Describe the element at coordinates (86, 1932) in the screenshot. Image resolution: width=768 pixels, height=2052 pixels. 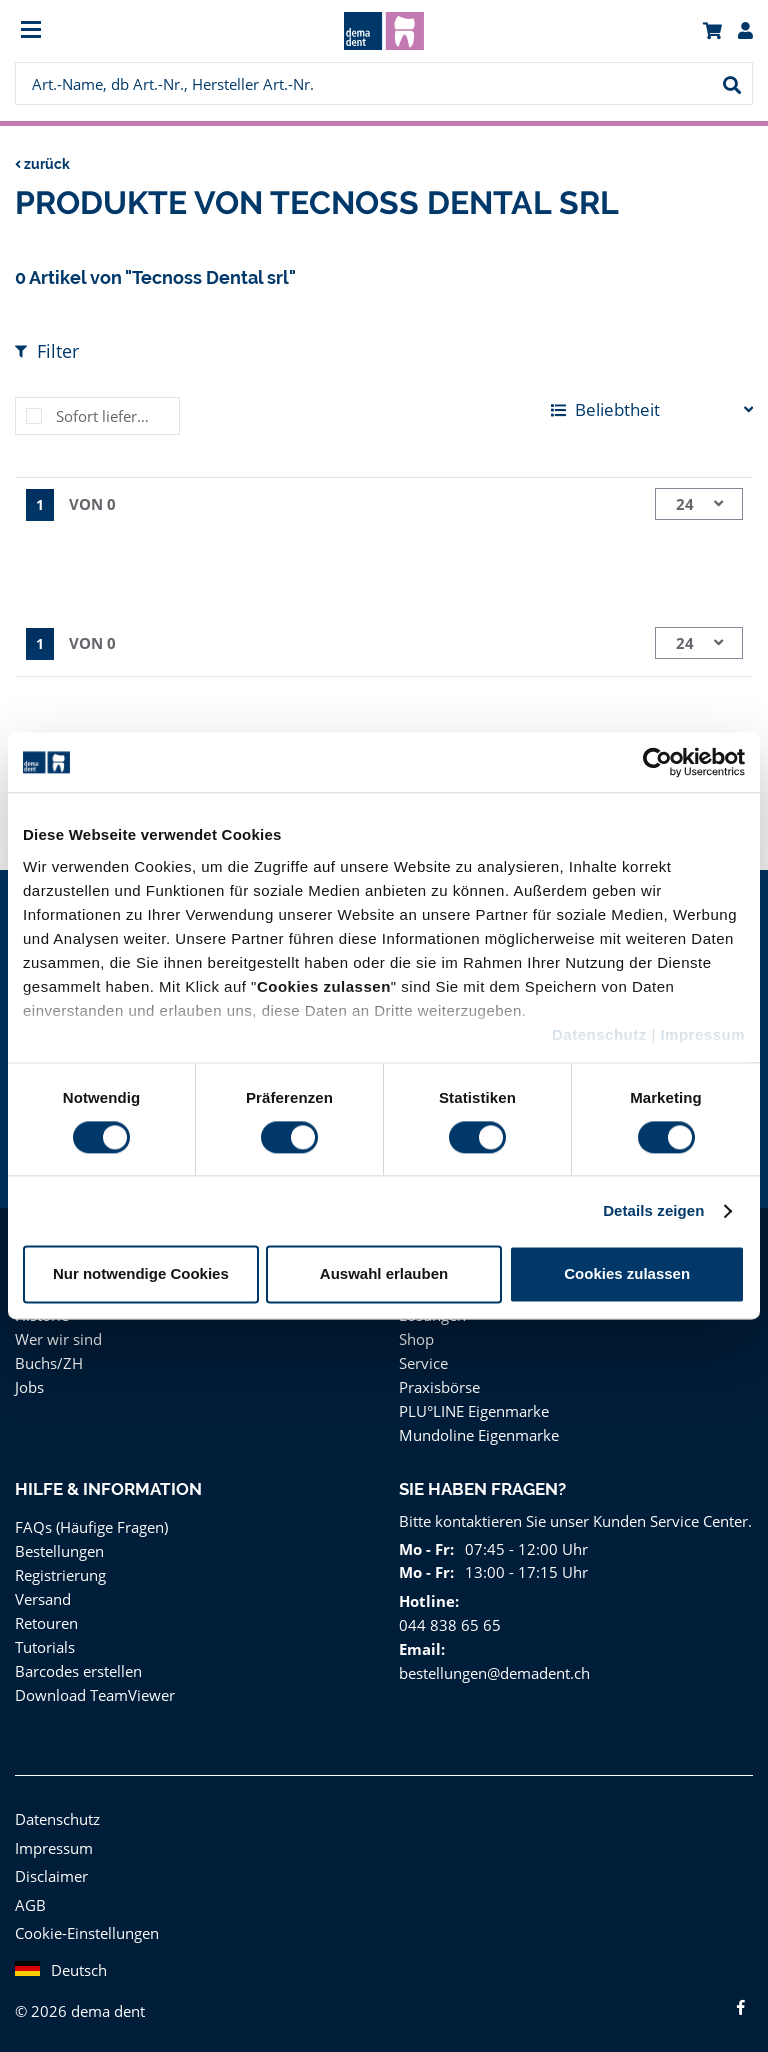
I see `Cookie-Einstellungen` at that location.